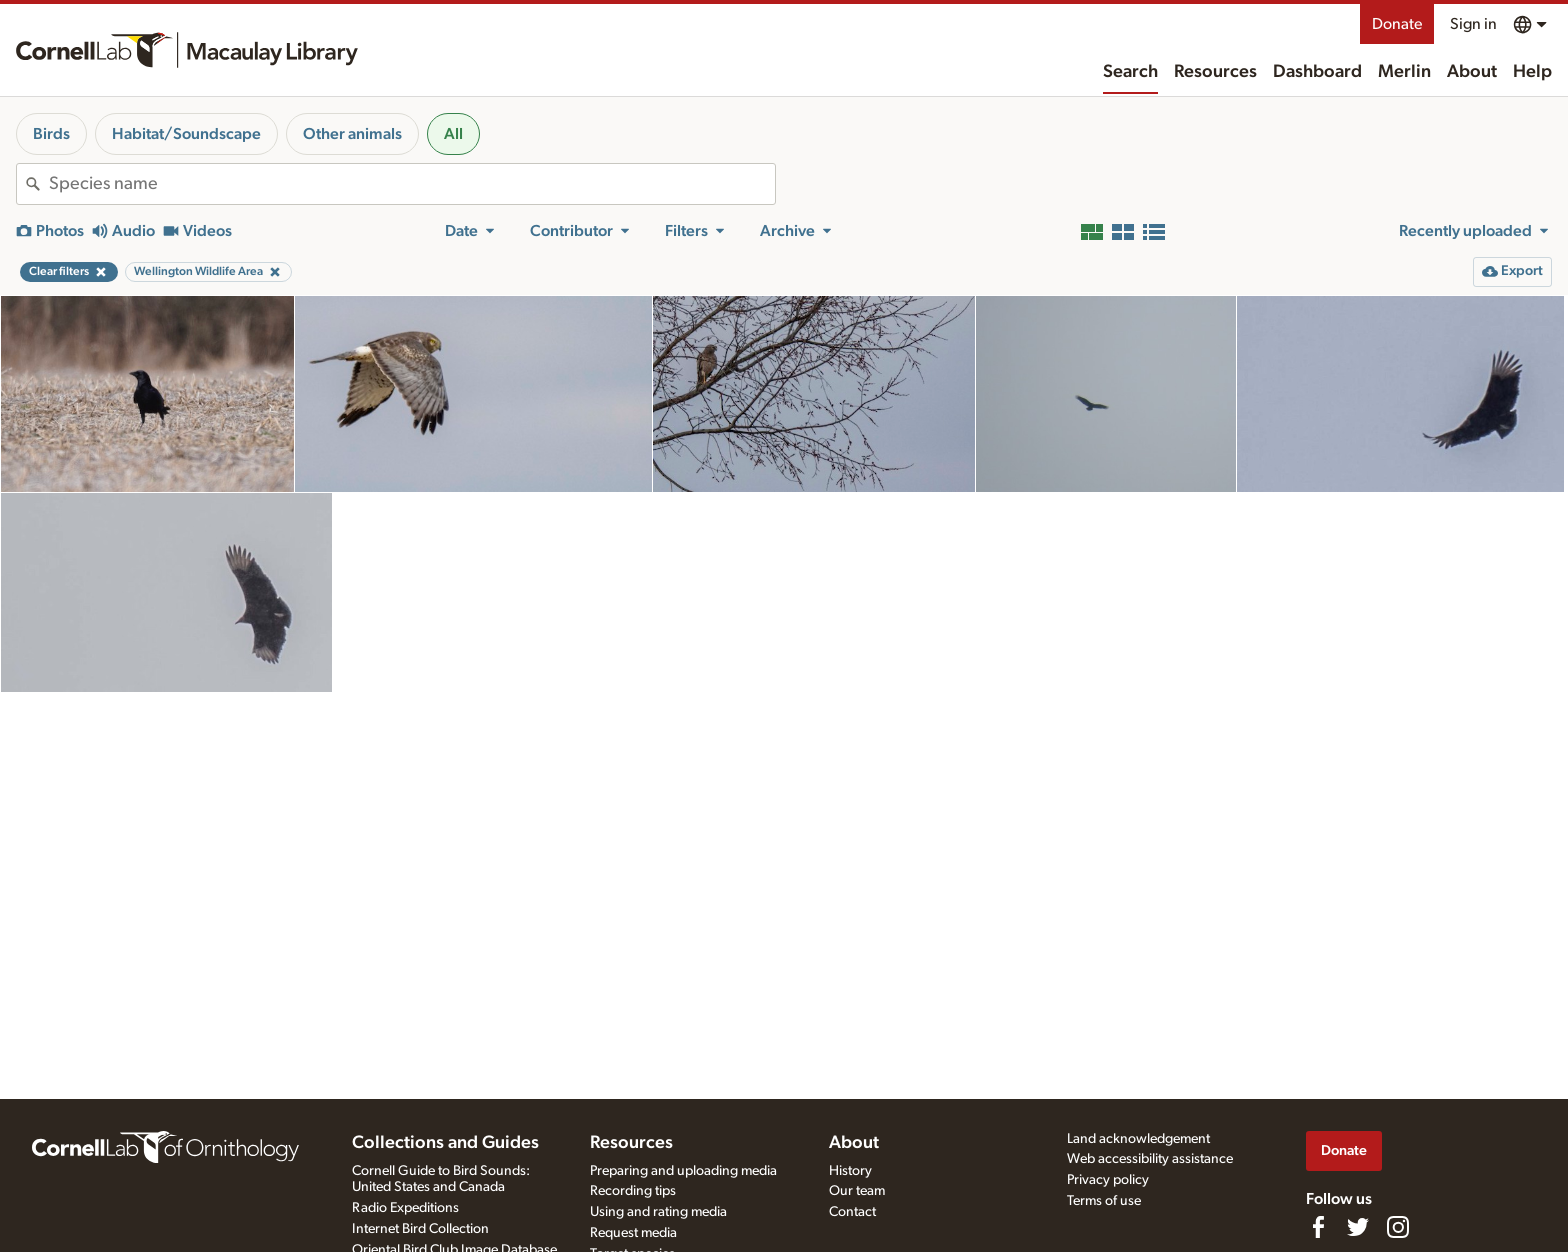 The height and width of the screenshot is (1252, 1568). Describe the element at coordinates (1317, 72) in the screenshot. I see `Dashboard` at that location.